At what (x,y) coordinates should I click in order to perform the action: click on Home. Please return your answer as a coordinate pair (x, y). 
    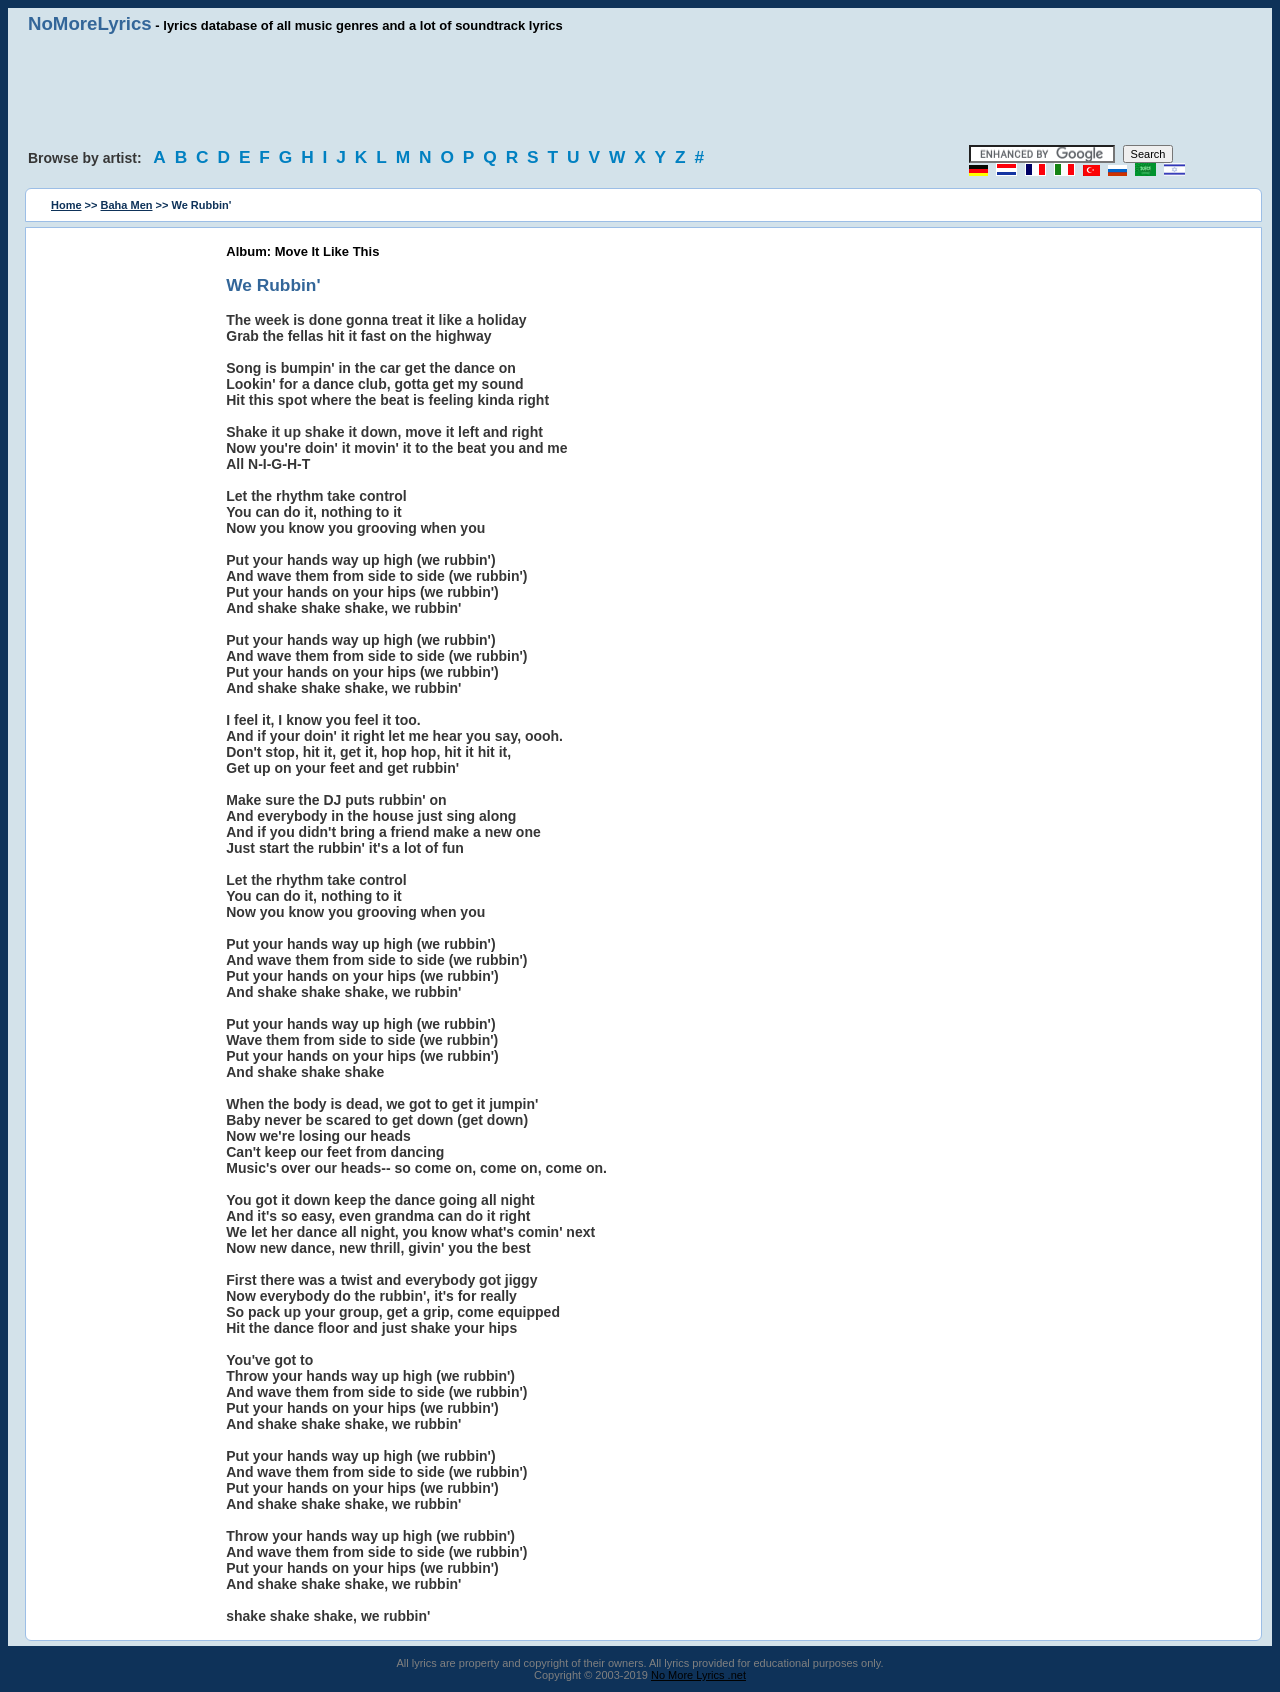
    Looking at the image, I should click on (66, 205).